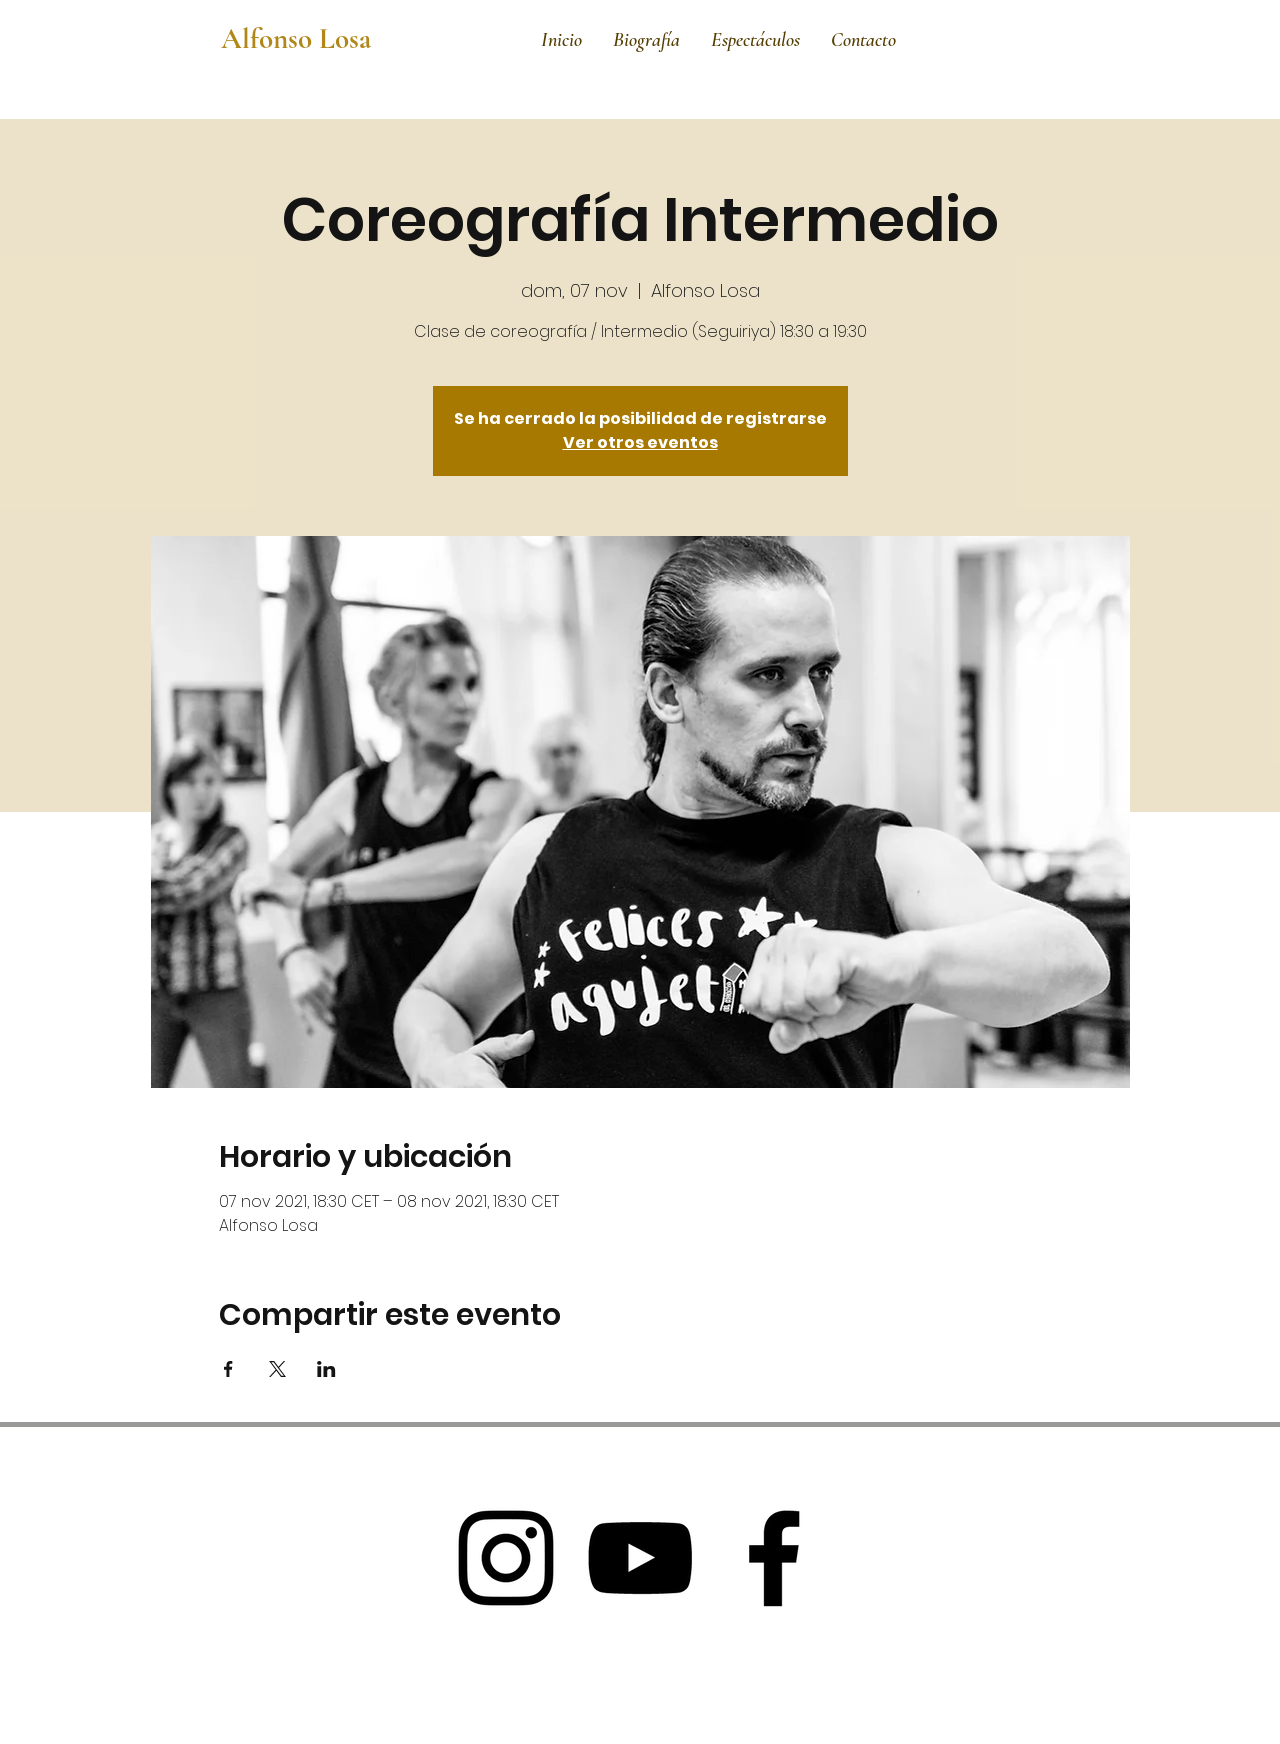 The height and width of the screenshot is (1744, 1280). Describe the element at coordinates (228, 1369) in the screenshot. I see `[Compartir evento en Facebook]` at that location.